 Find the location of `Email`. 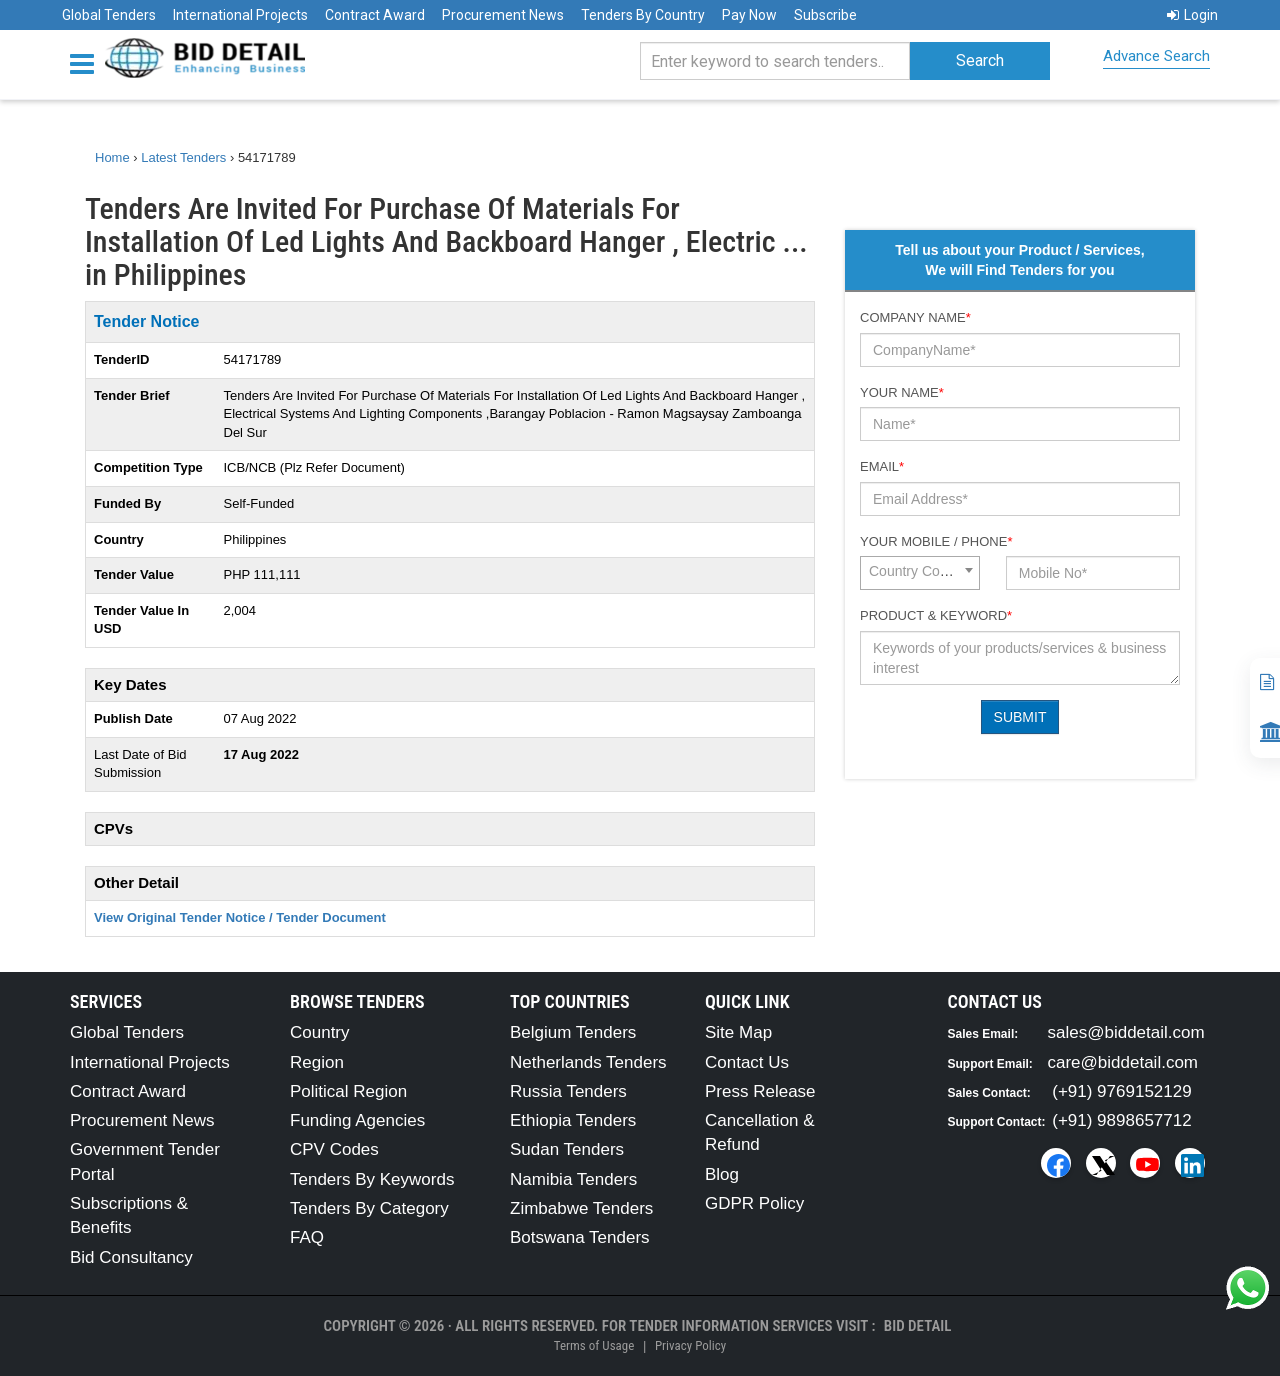

Email is located at coordinates (882, 466).